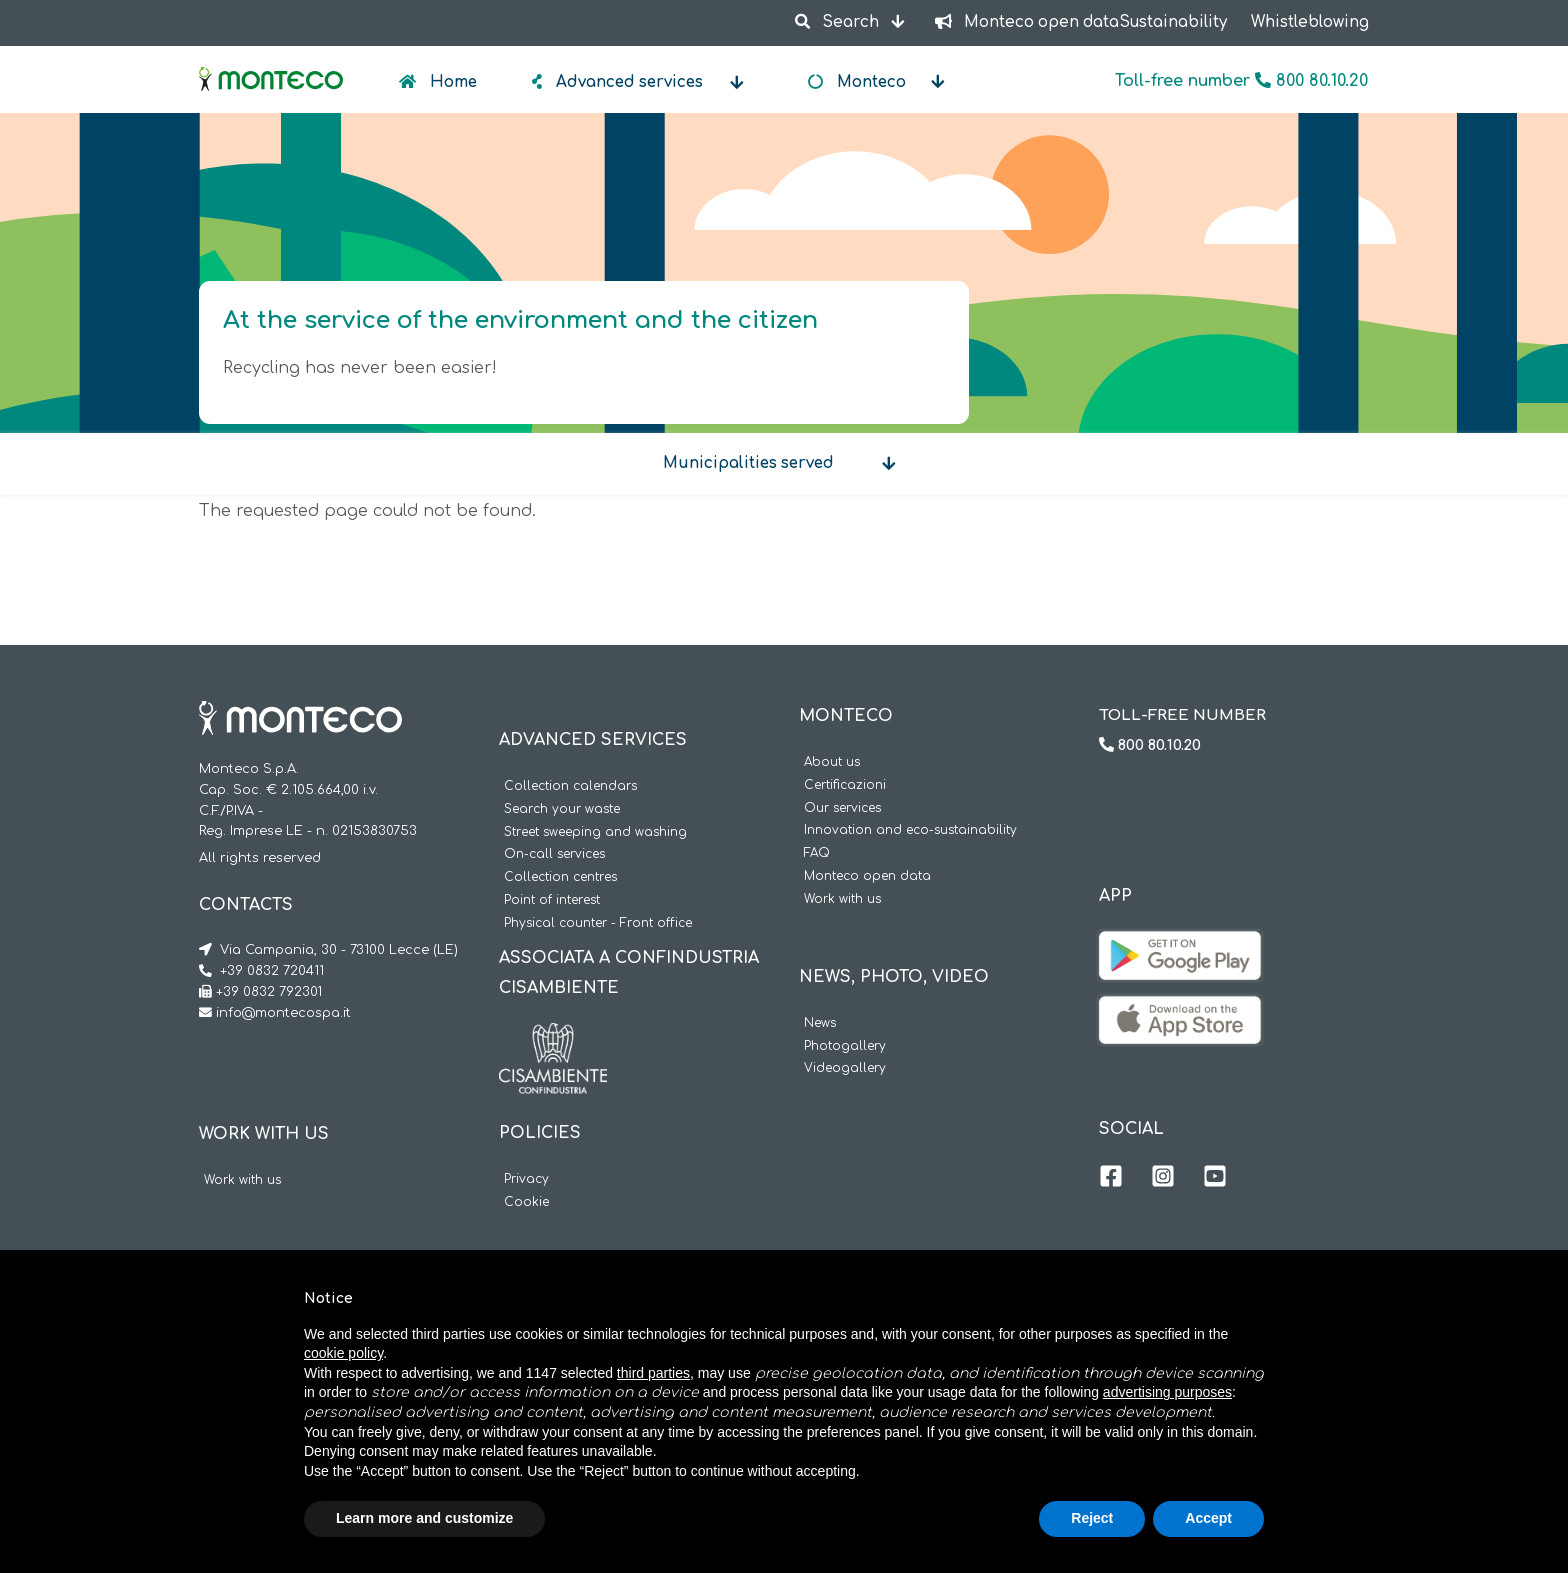 The image size is (1568, 1573). I want to click on Work with us, so click(242, 1180).